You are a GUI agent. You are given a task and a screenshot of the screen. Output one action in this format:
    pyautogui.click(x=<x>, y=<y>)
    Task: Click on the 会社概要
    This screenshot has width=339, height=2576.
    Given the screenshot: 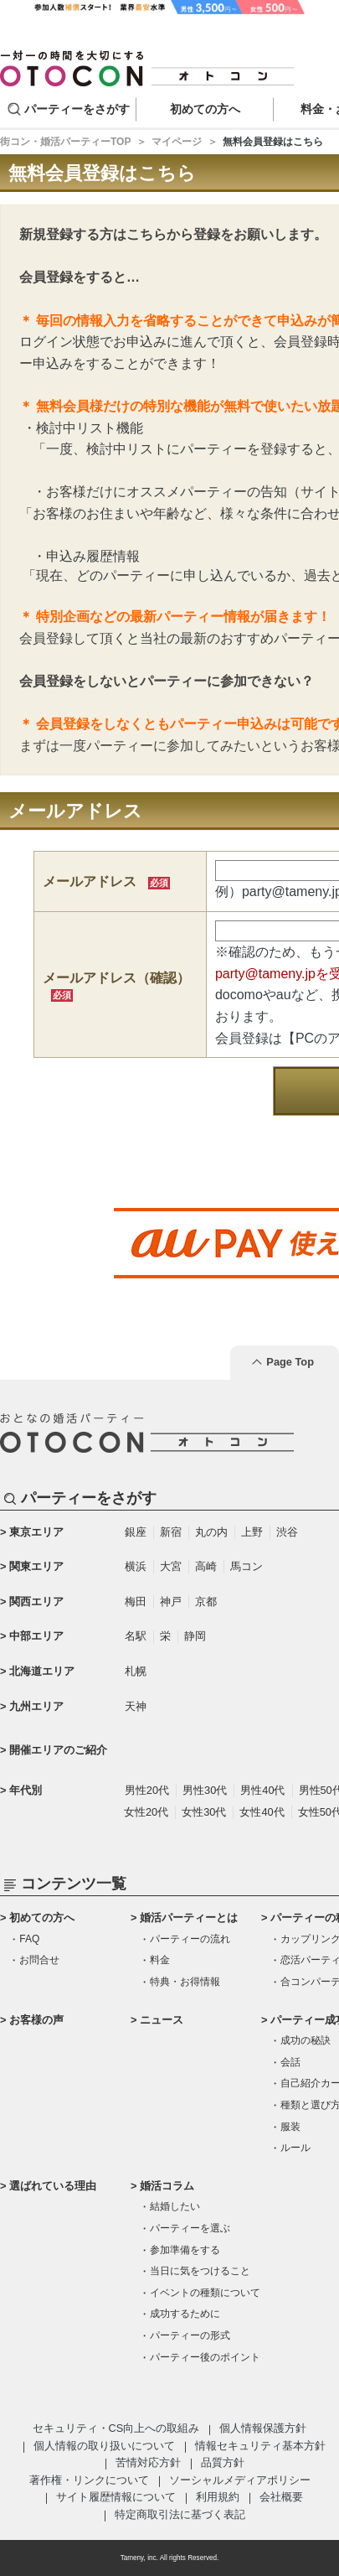 What is the action you would take?
    pyautogui.click(x=281, y=2496)
    